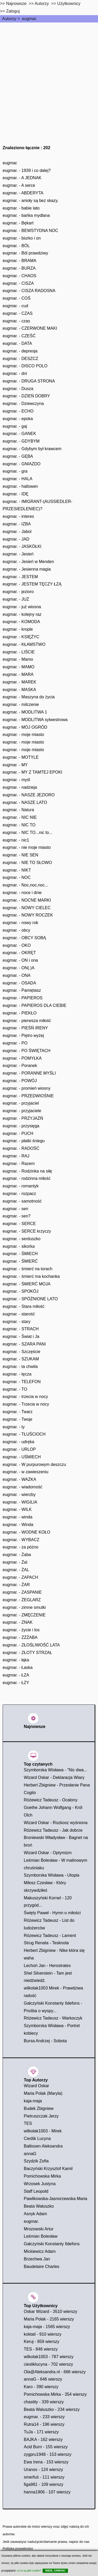 The image size is (98, 2576). I want to click on eugmar. - biurko i on, so click(22, 238).